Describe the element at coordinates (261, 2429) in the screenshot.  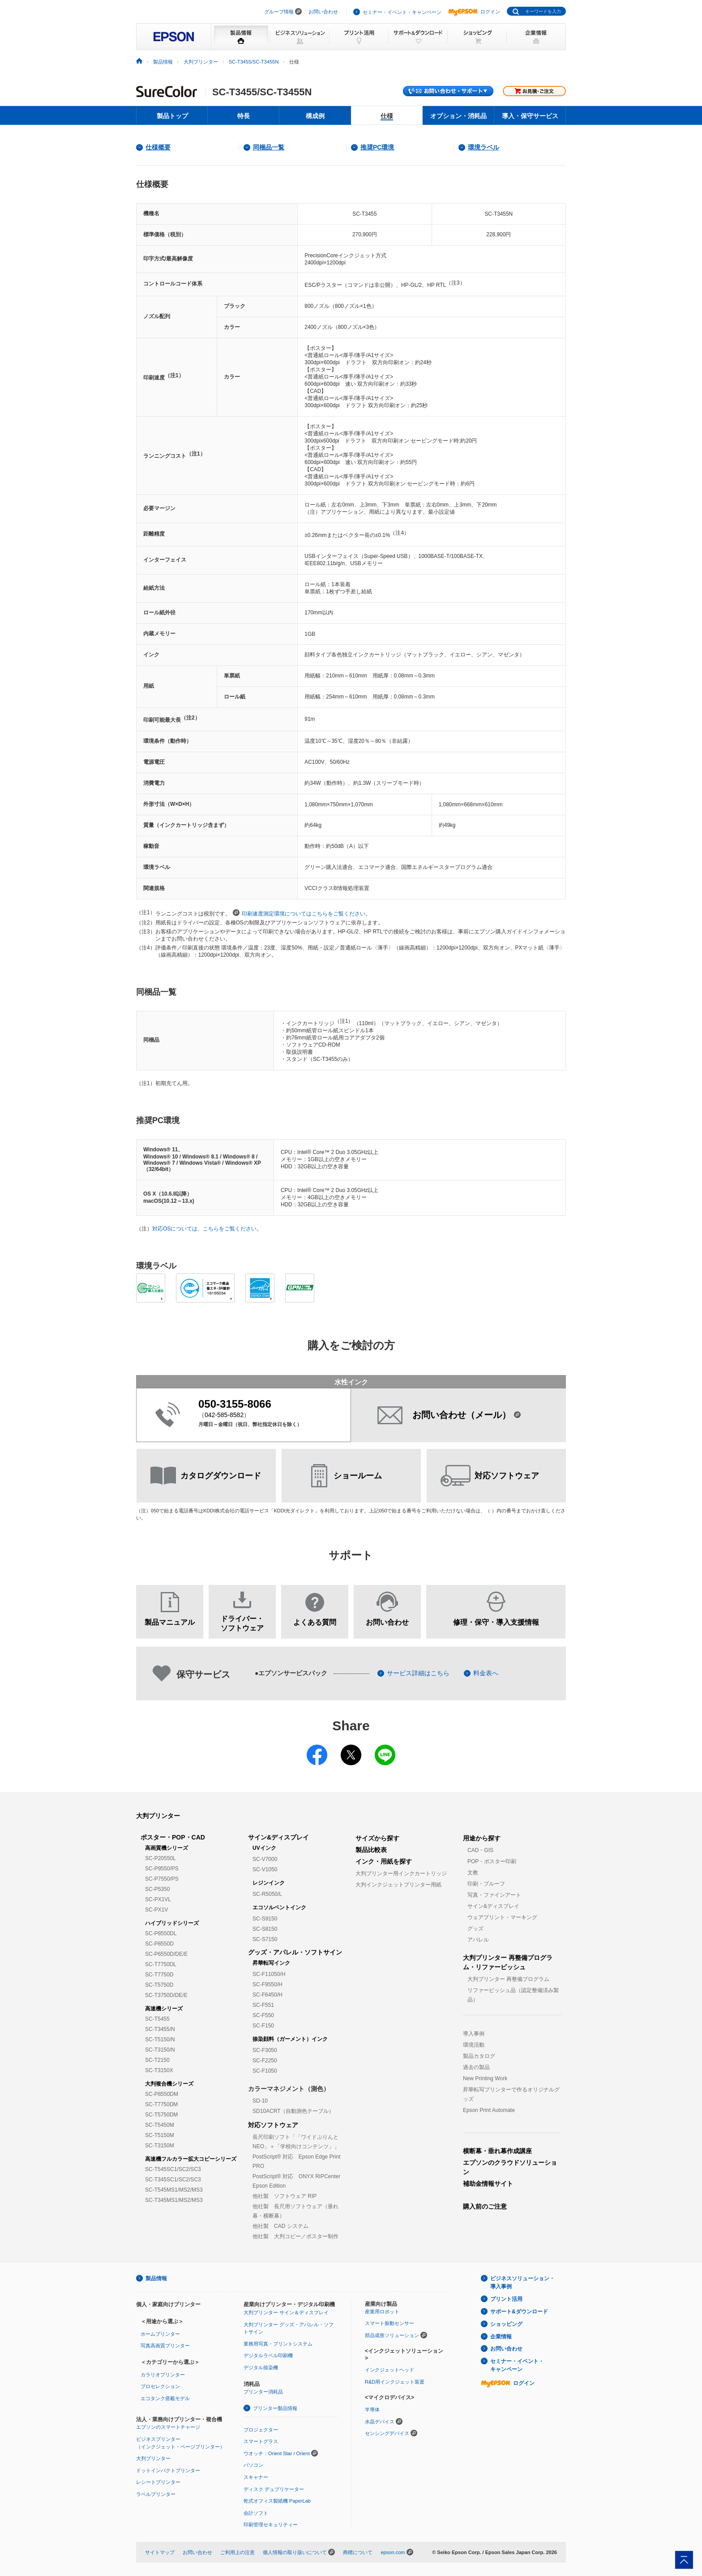
I see `プロジェクター` at that location.